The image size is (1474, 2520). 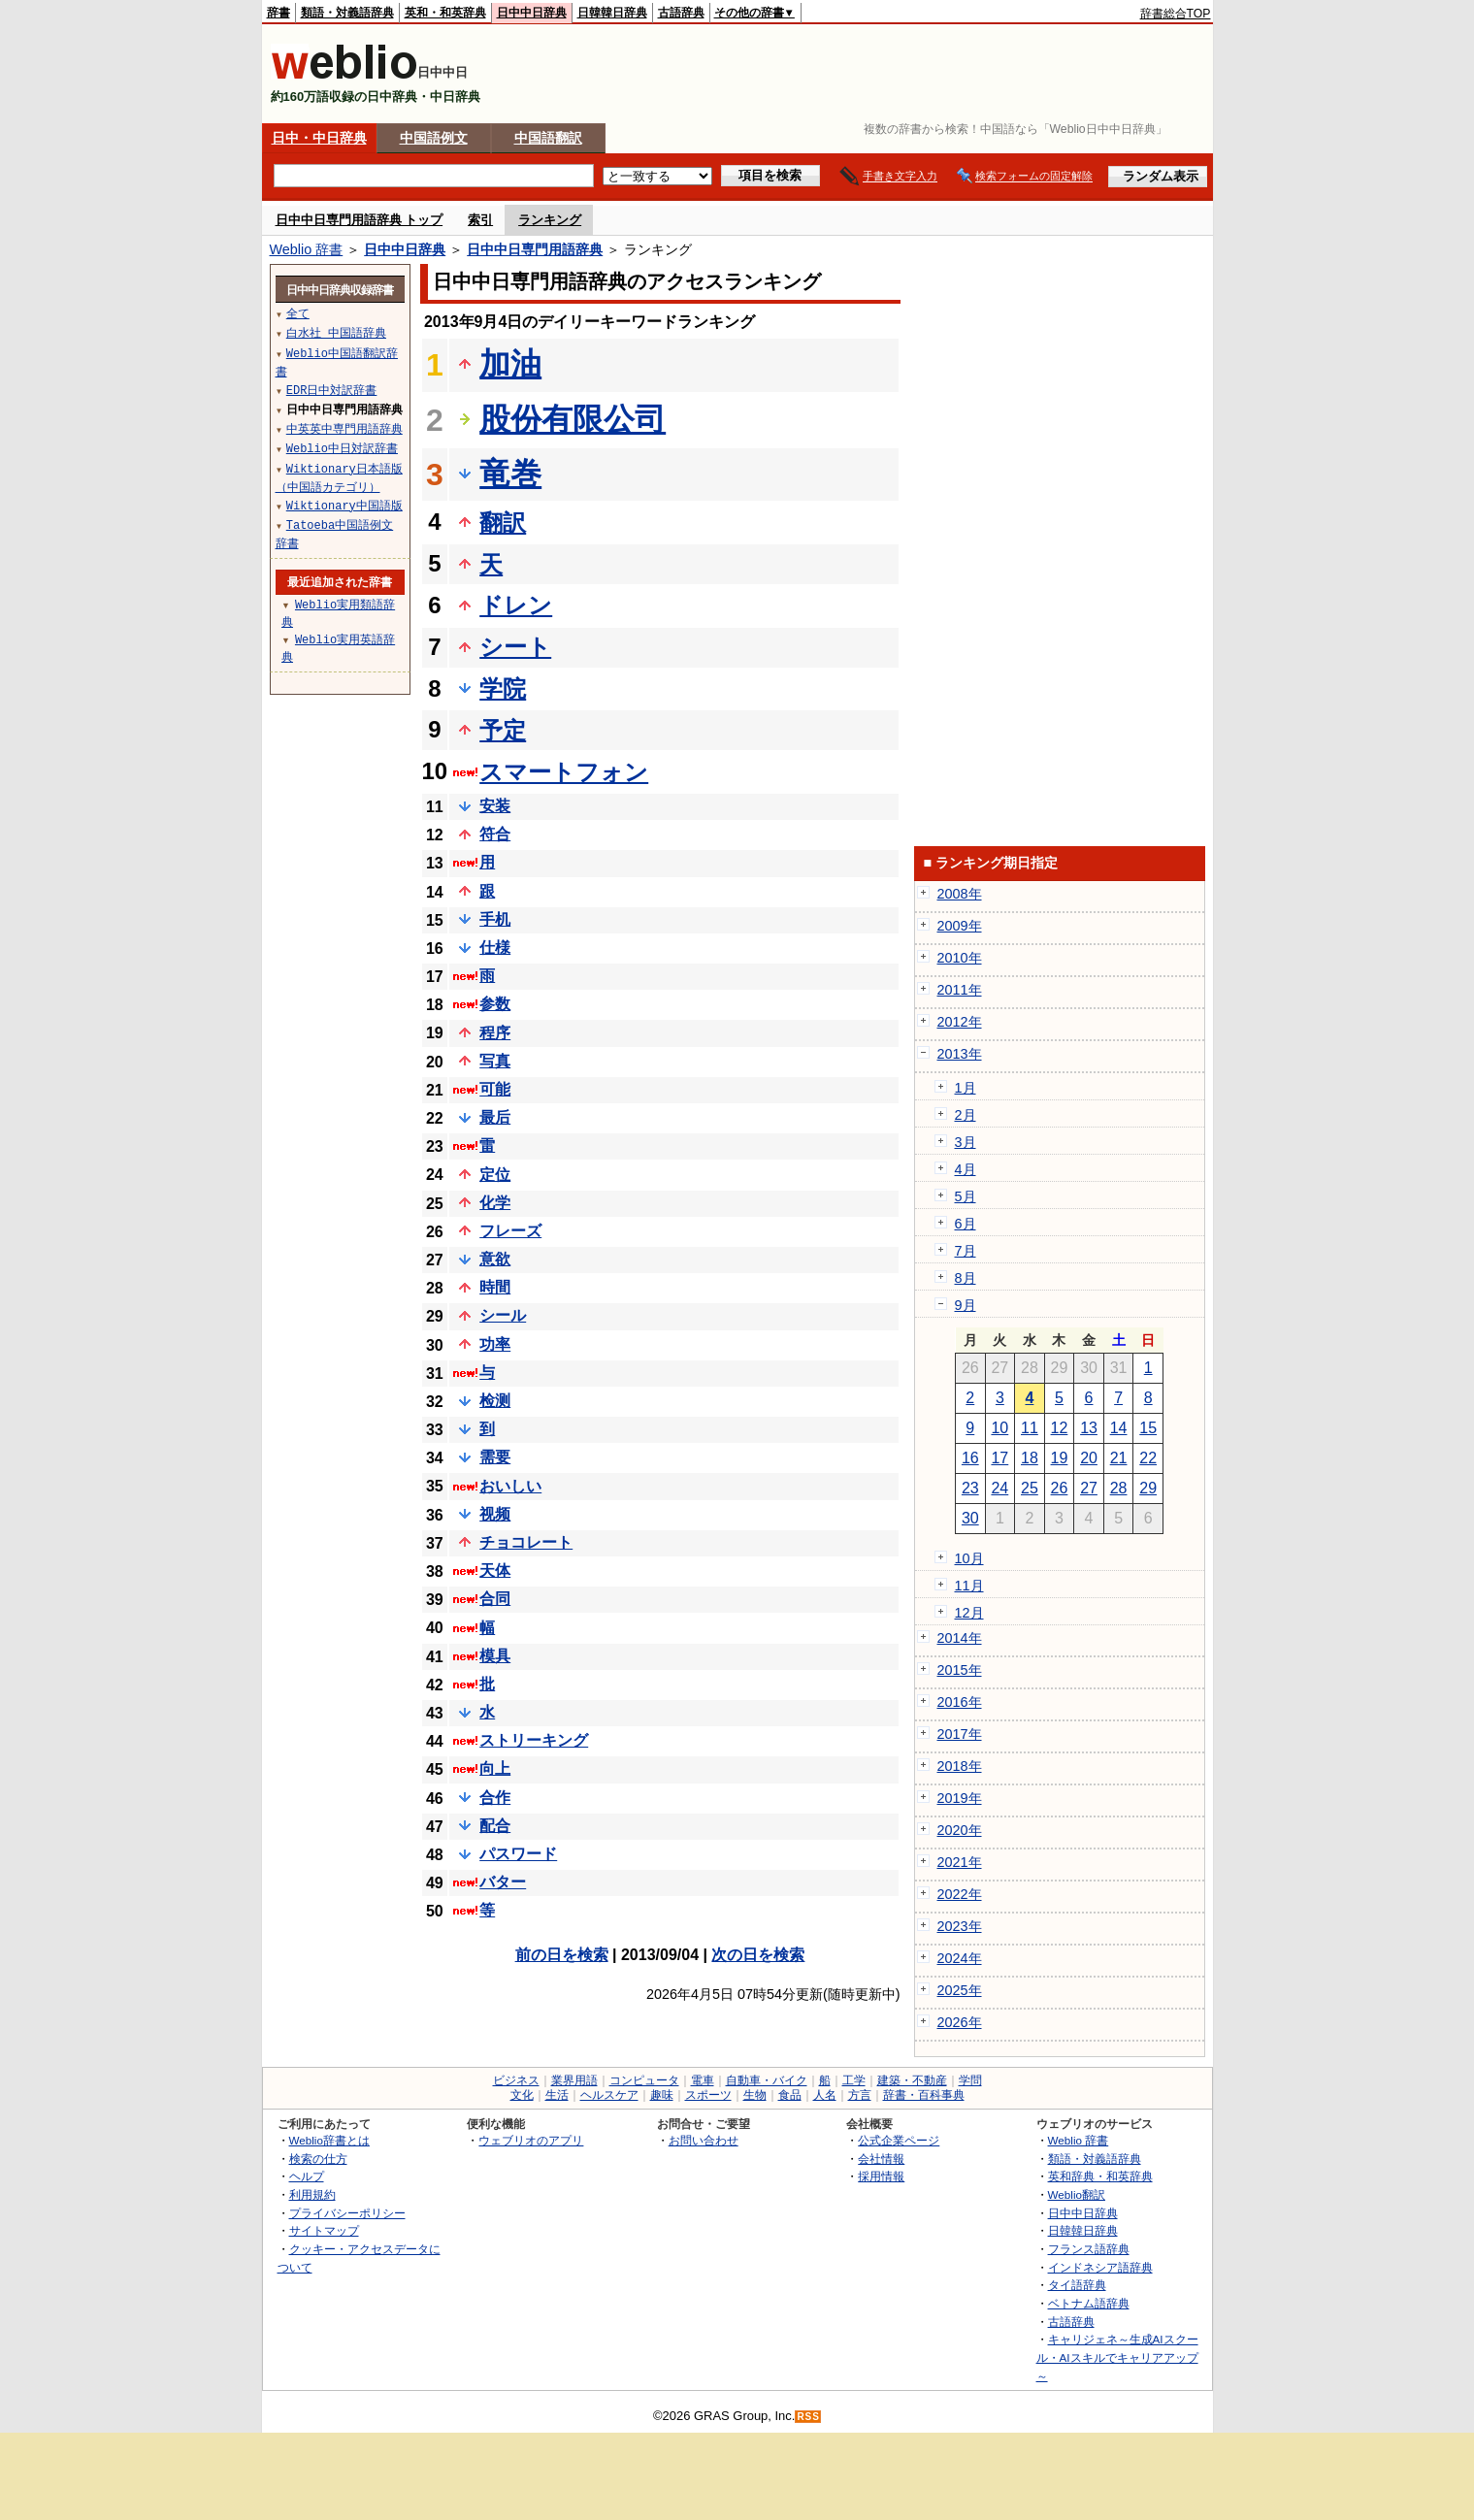 I want to click on 2023年, so click(x=959, y=1926).